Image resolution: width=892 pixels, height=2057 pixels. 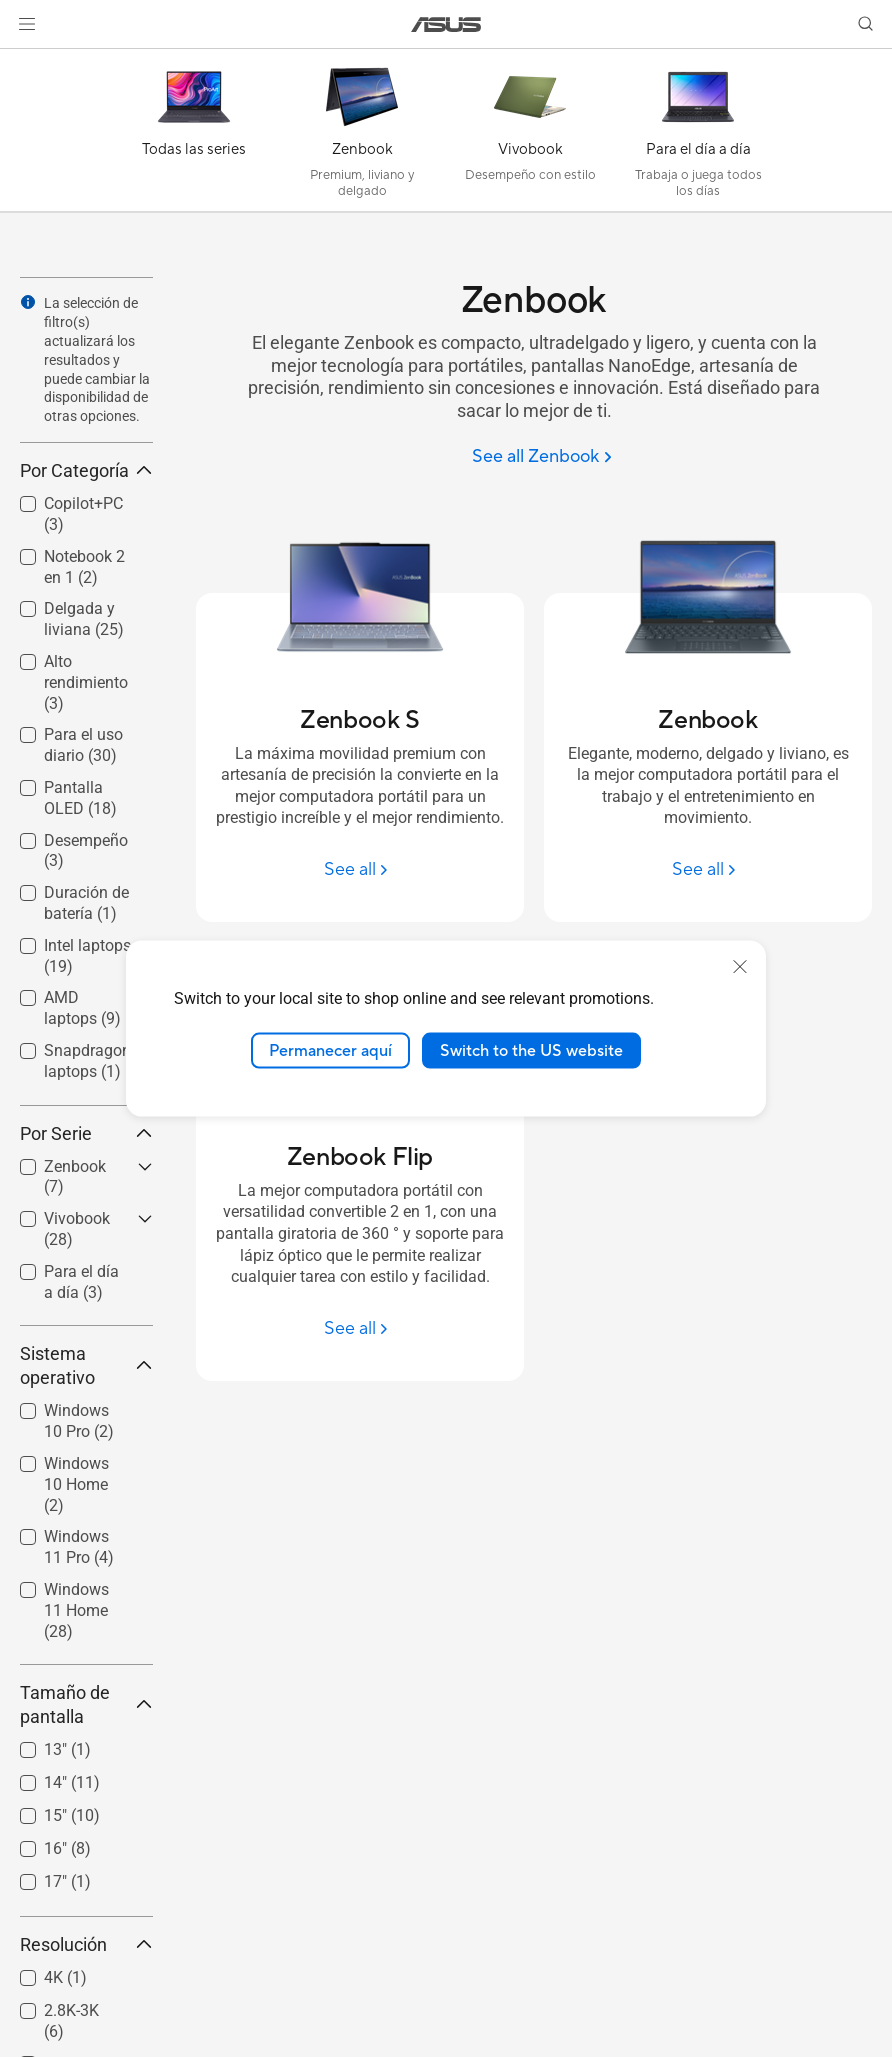 I want to click on Resolución [button], so click(x=86, y=1944).